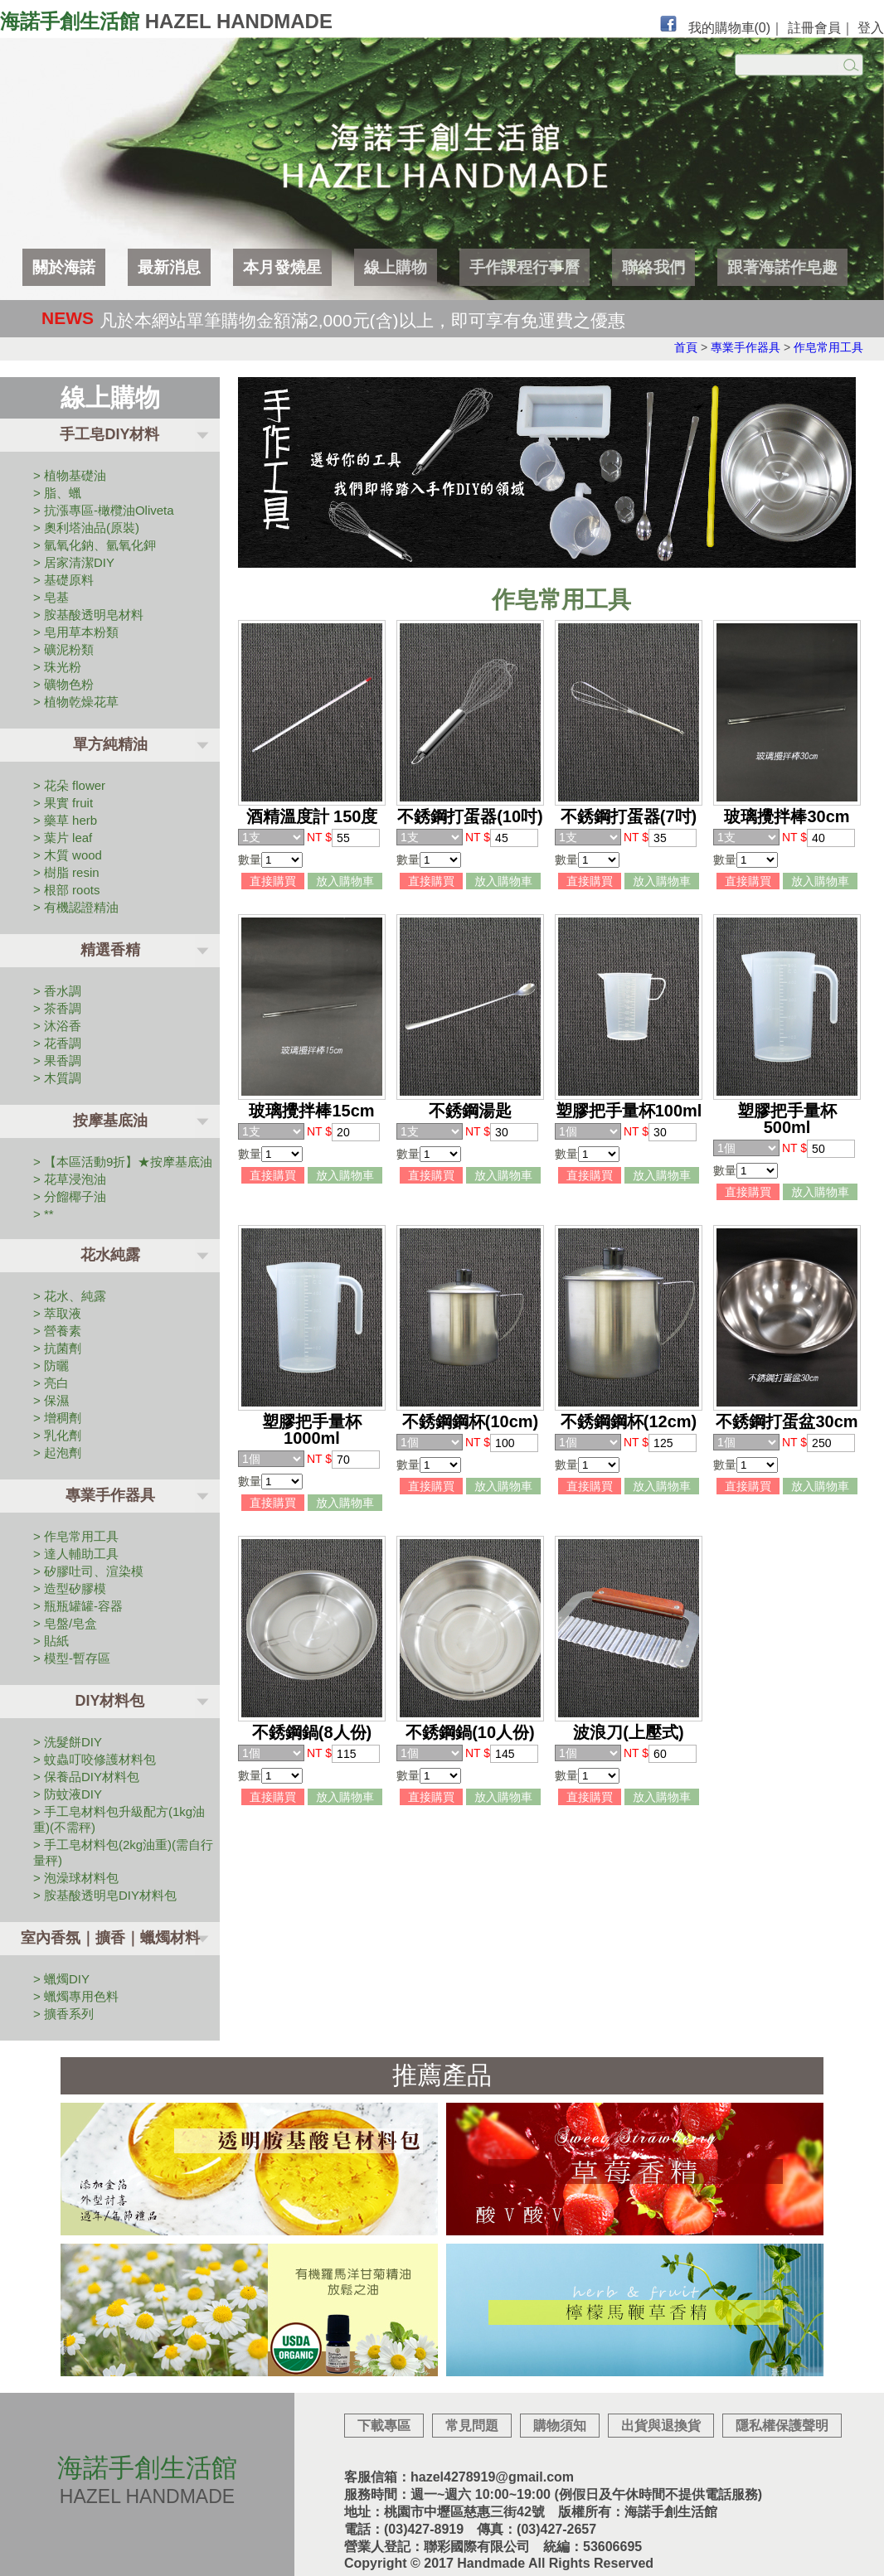  Describe the element at coordinates (76, 1536) in the screenshot. I see `> 作皂常用工具` at that location.